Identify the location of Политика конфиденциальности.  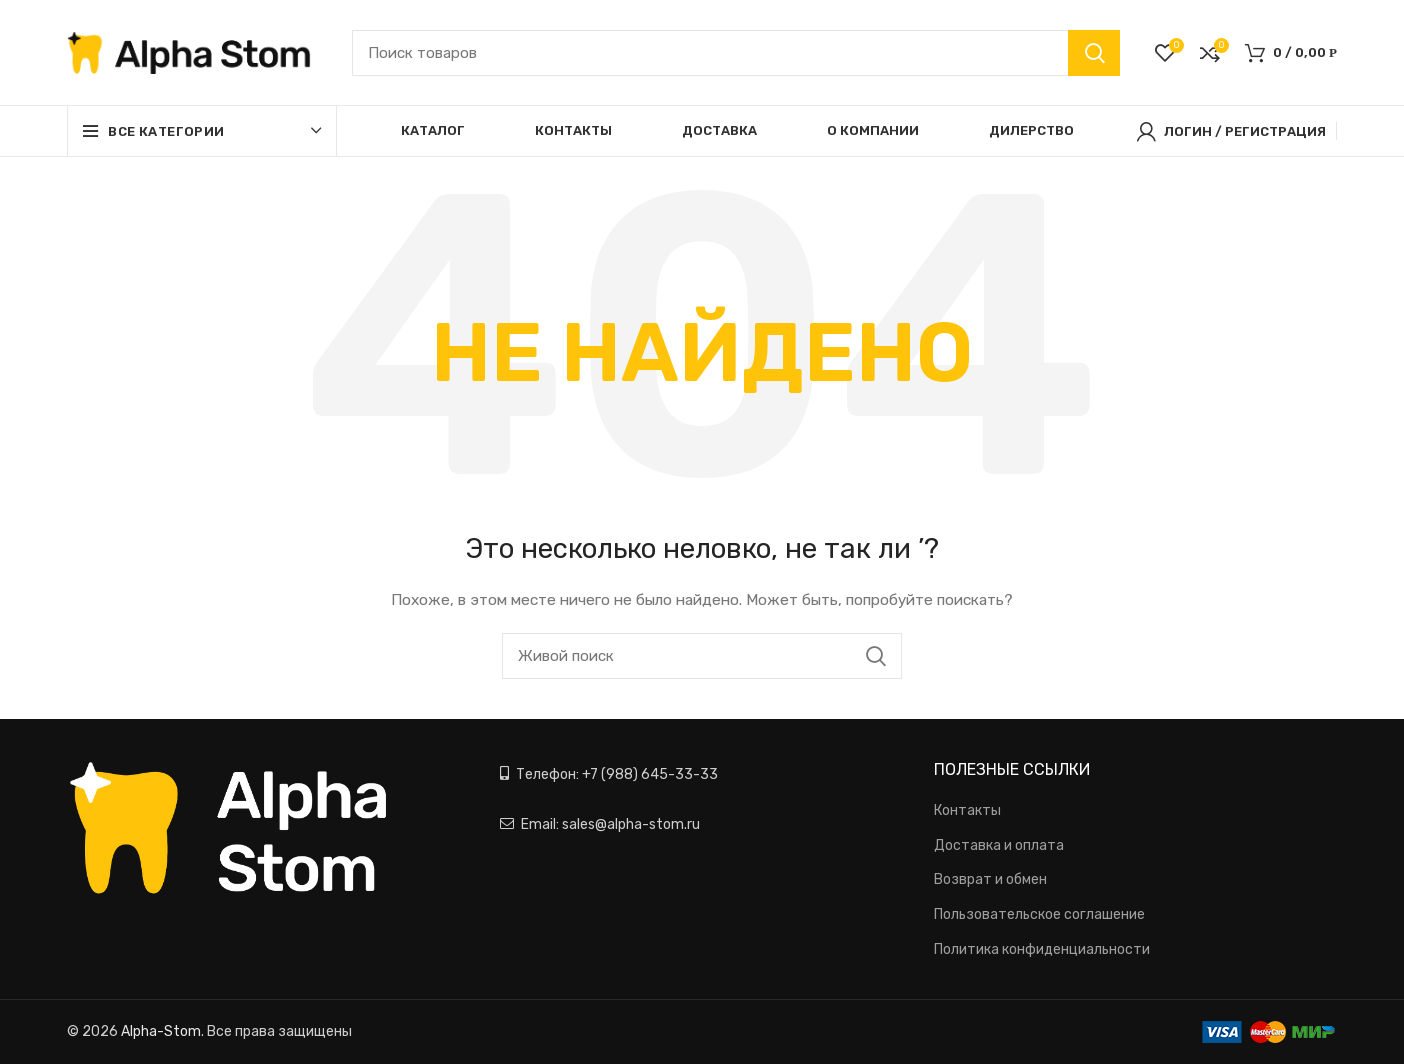
(1042, 949).